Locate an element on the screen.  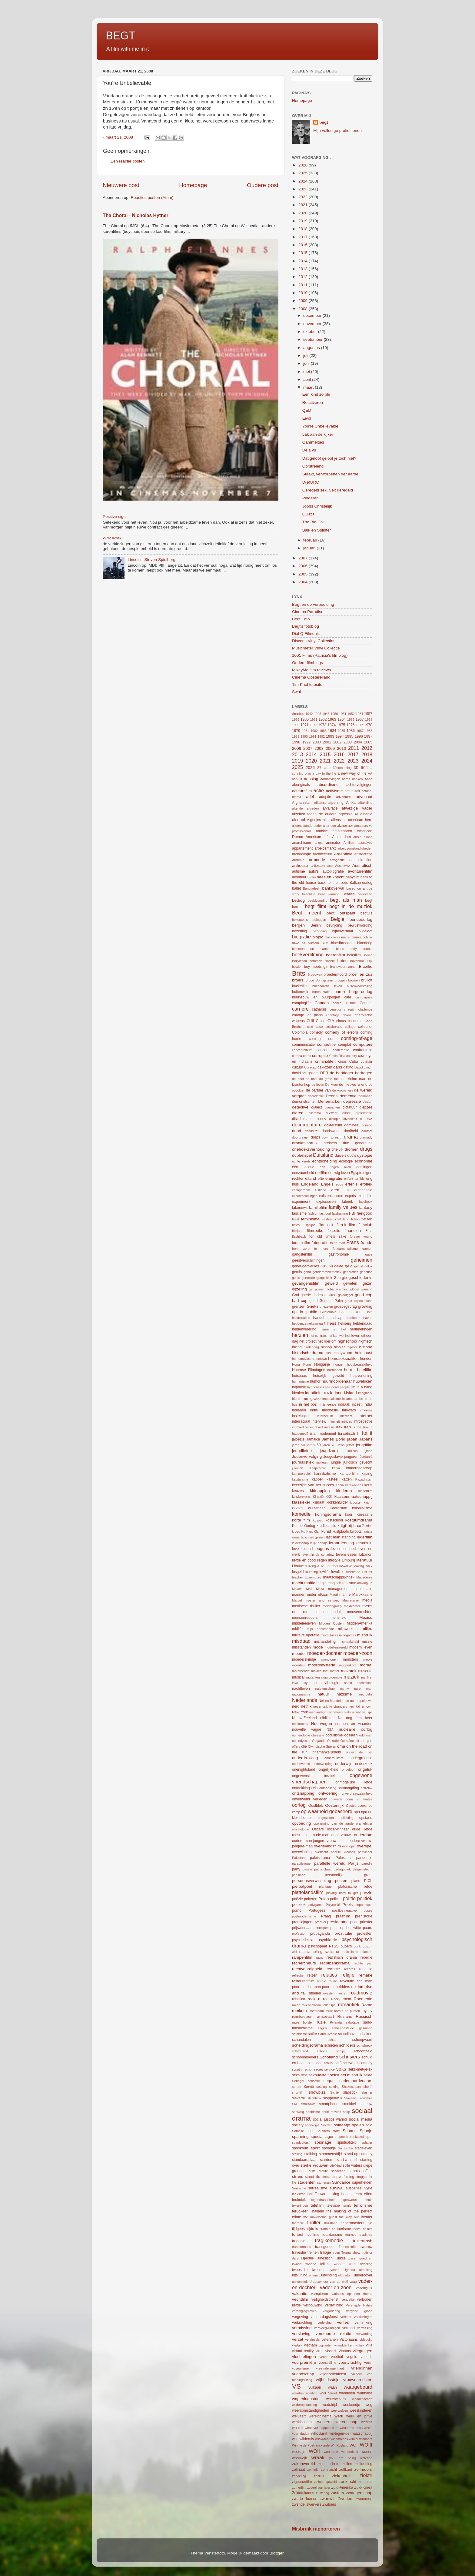
society is located at coordinates (298, 2125).